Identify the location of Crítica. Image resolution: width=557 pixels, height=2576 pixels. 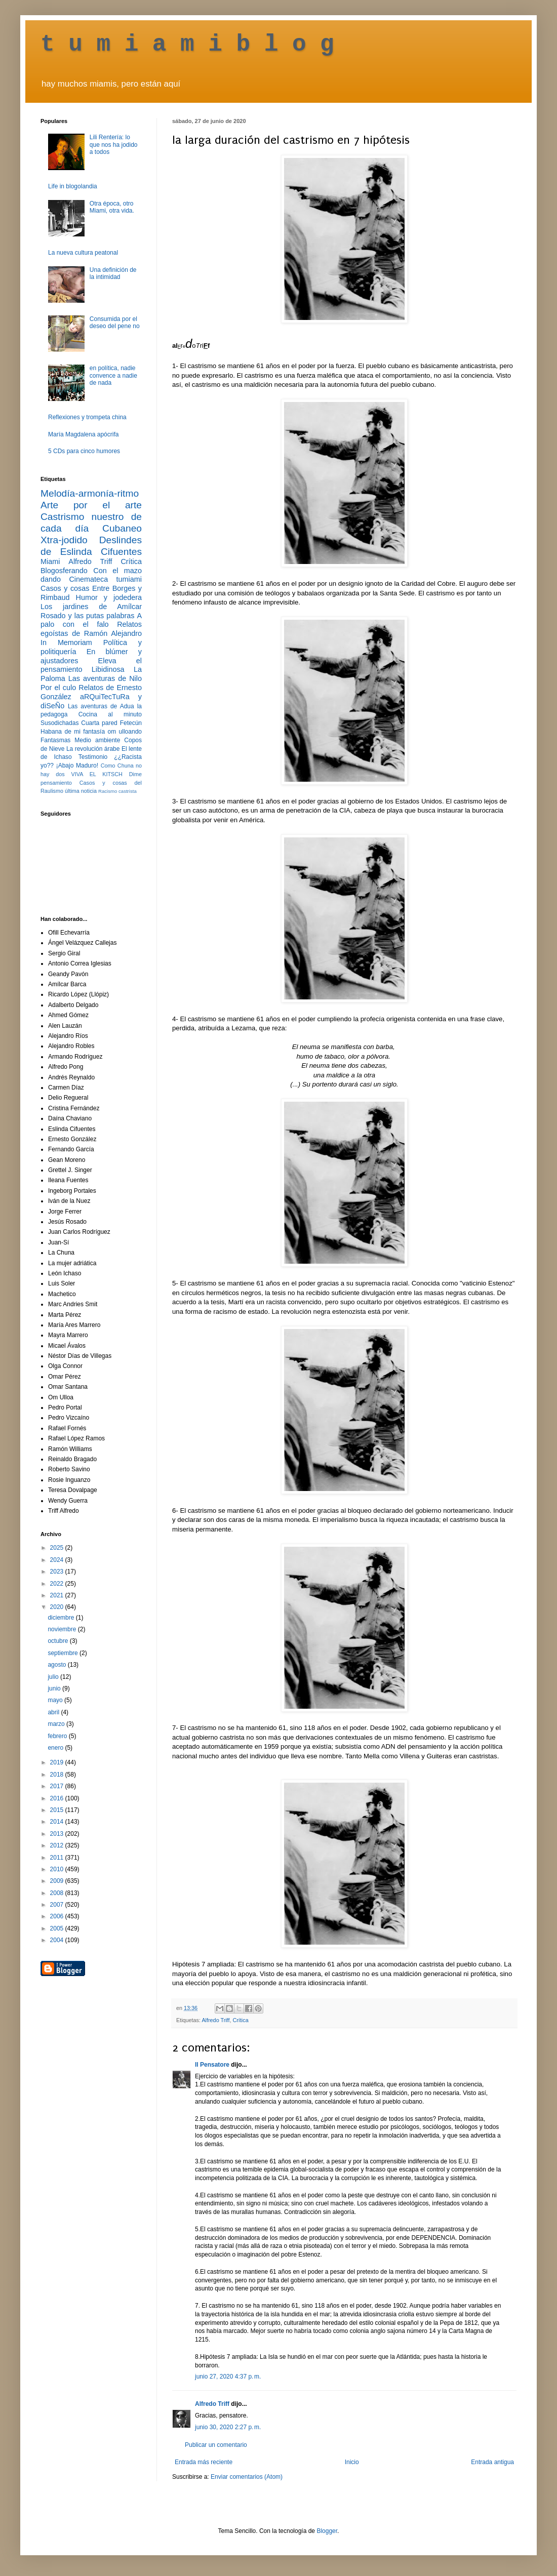
(240, 2020).